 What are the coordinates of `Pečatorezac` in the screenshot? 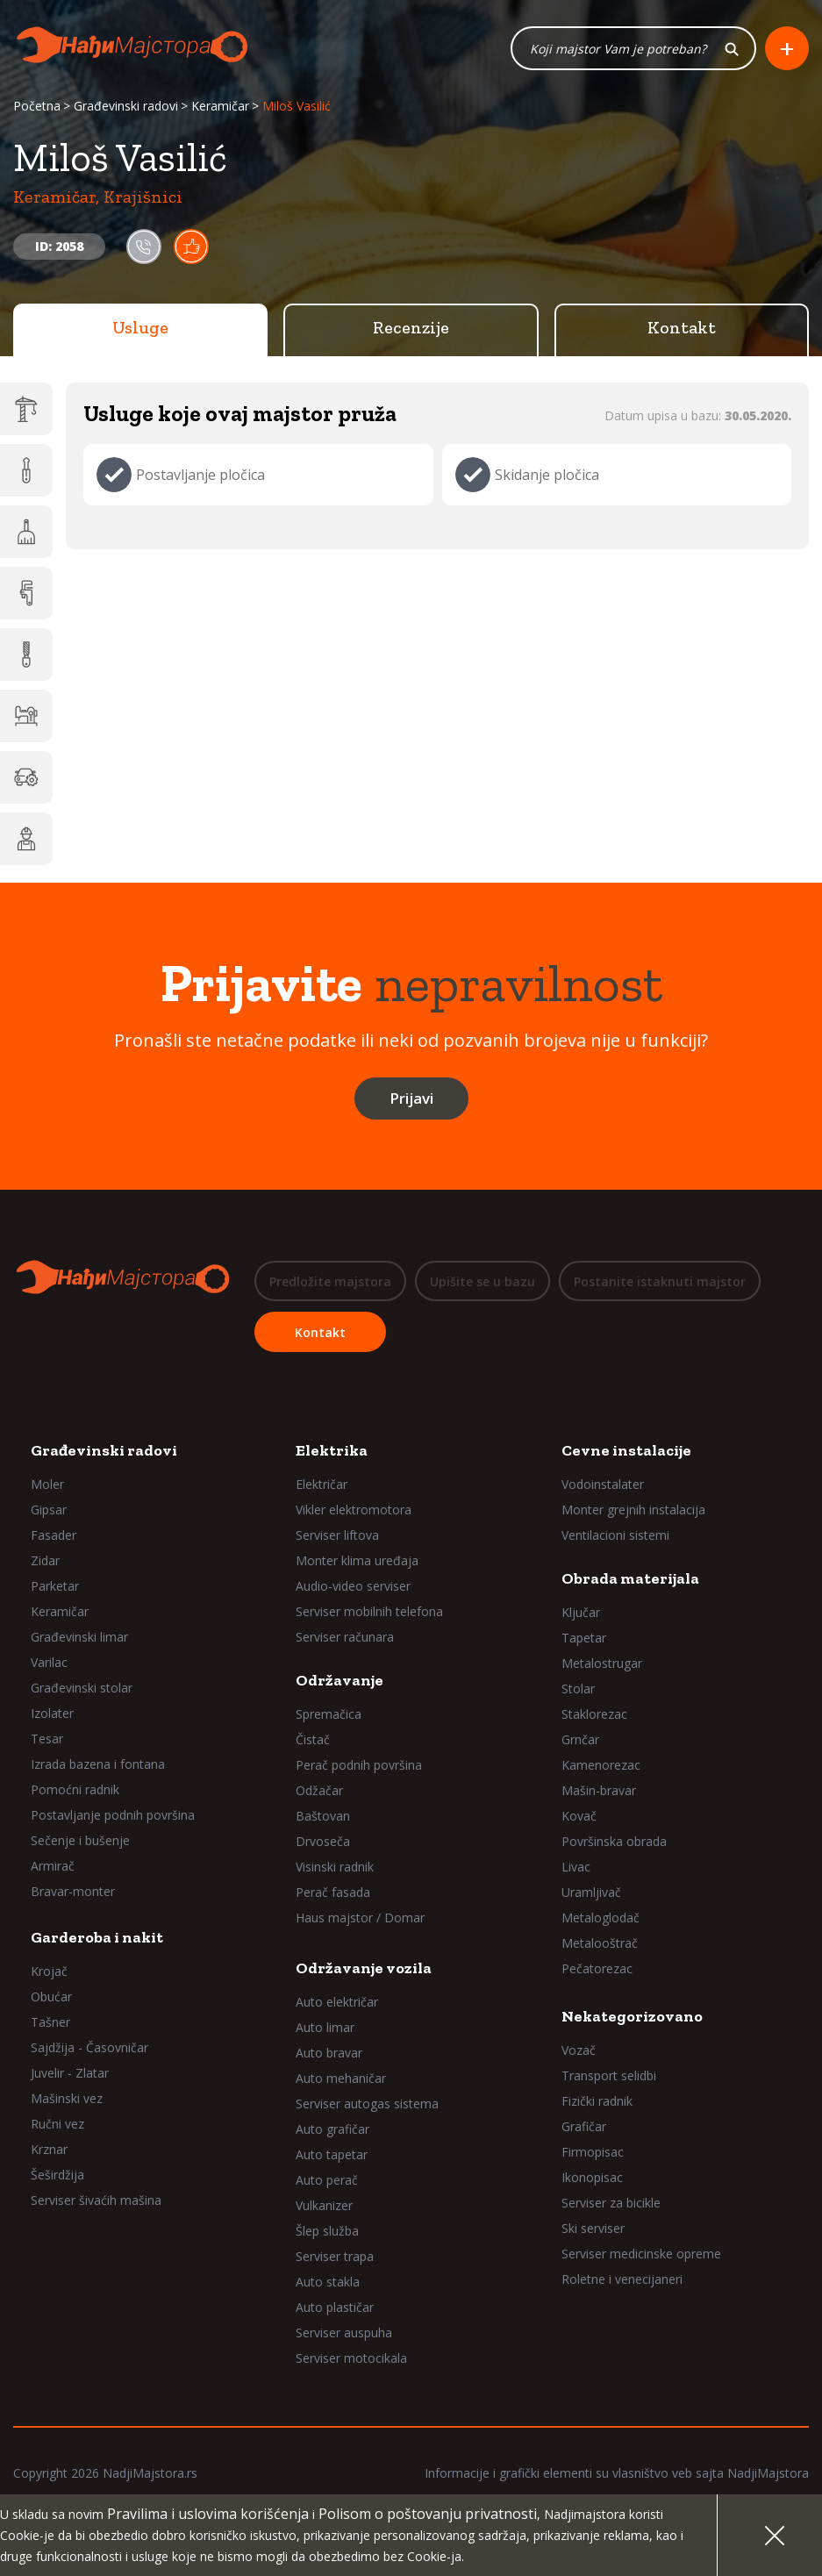 It's located at (597, 1967).